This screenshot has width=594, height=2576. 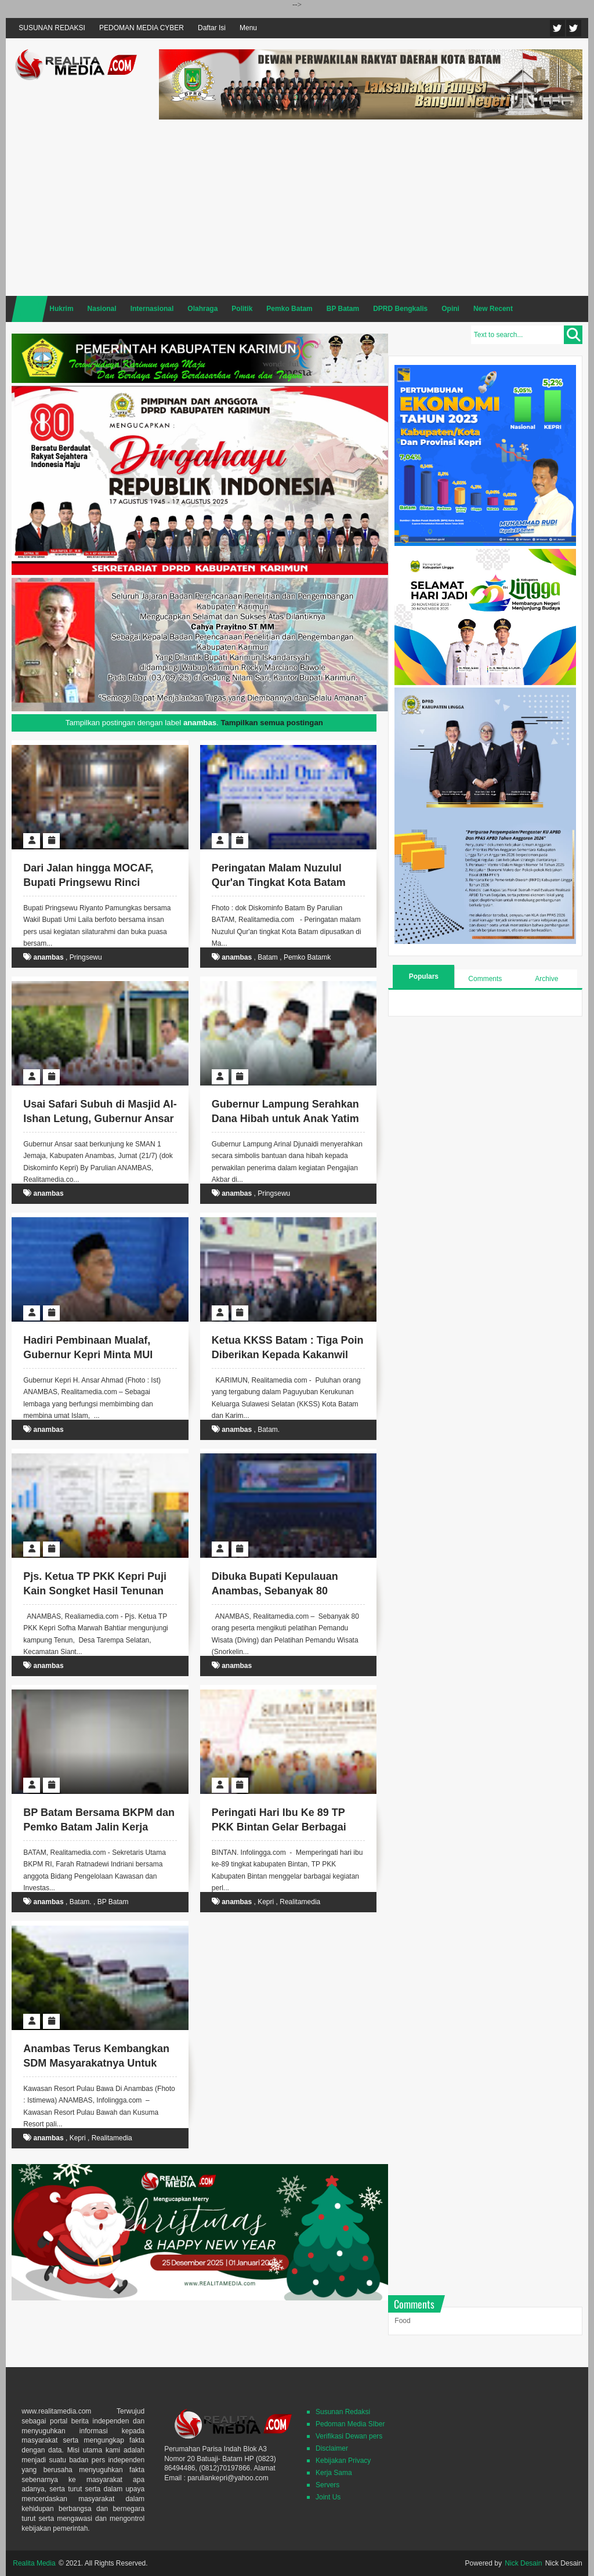 What do you see at coordinates (332, 2448) in the screenshot?
I see `Disclaimer` at bounding box center [332, 2448].